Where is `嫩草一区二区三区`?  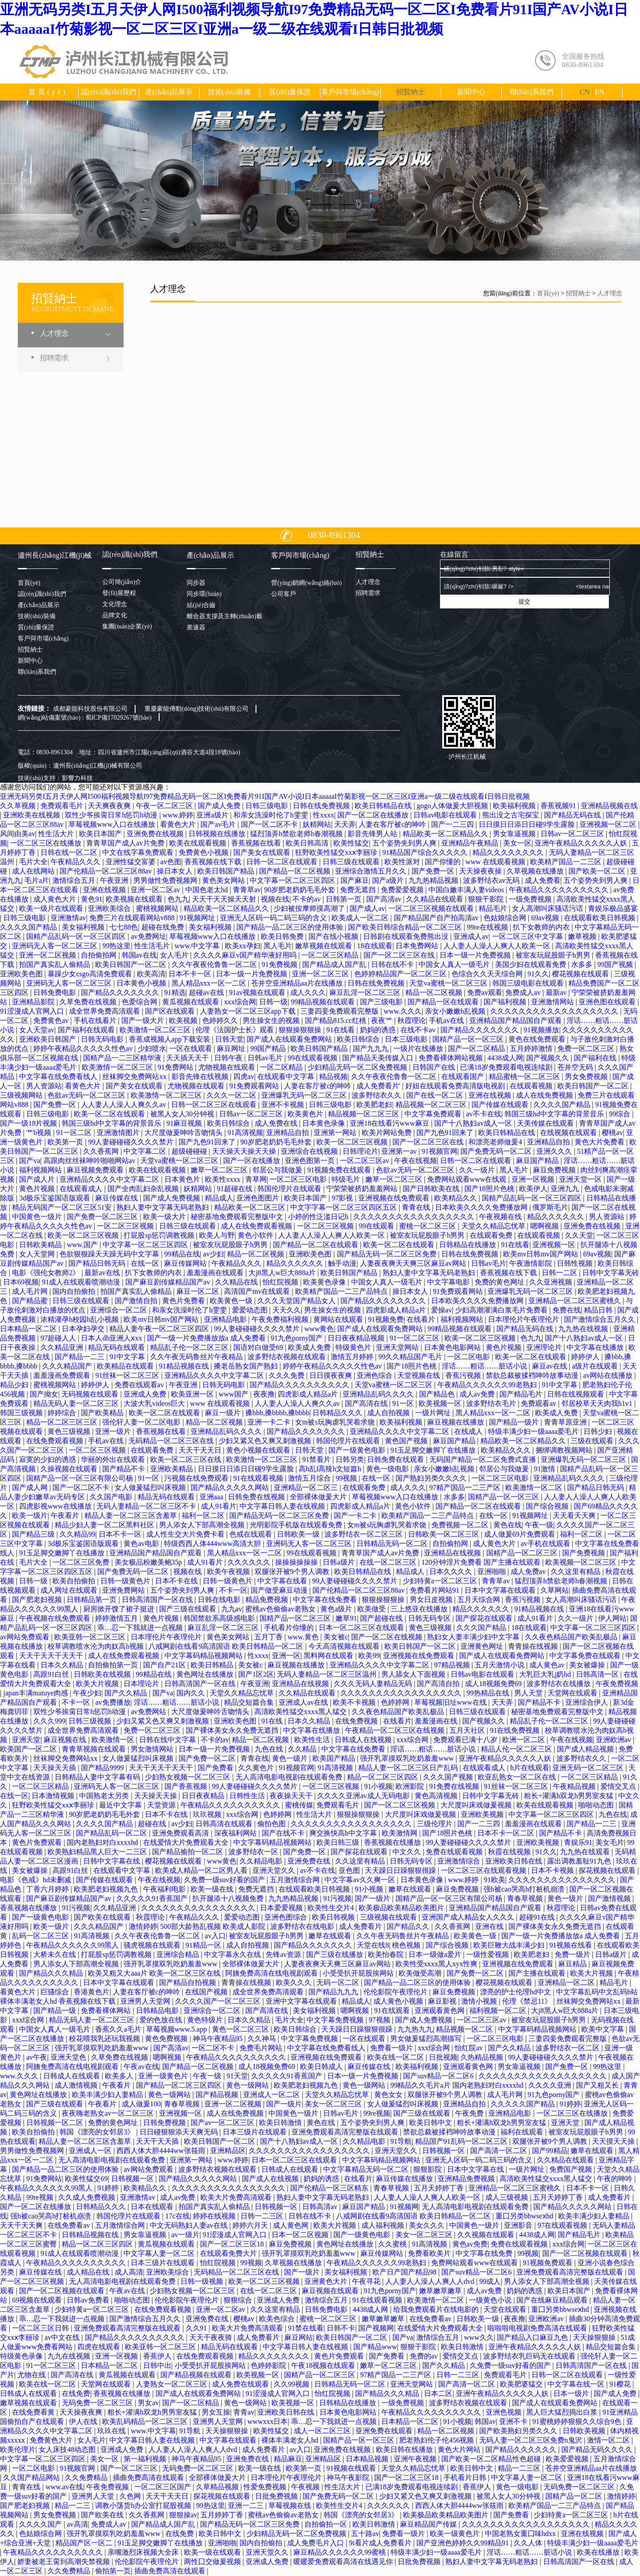
嫩草一区二区三区 is located at coordinates (220, 1170).